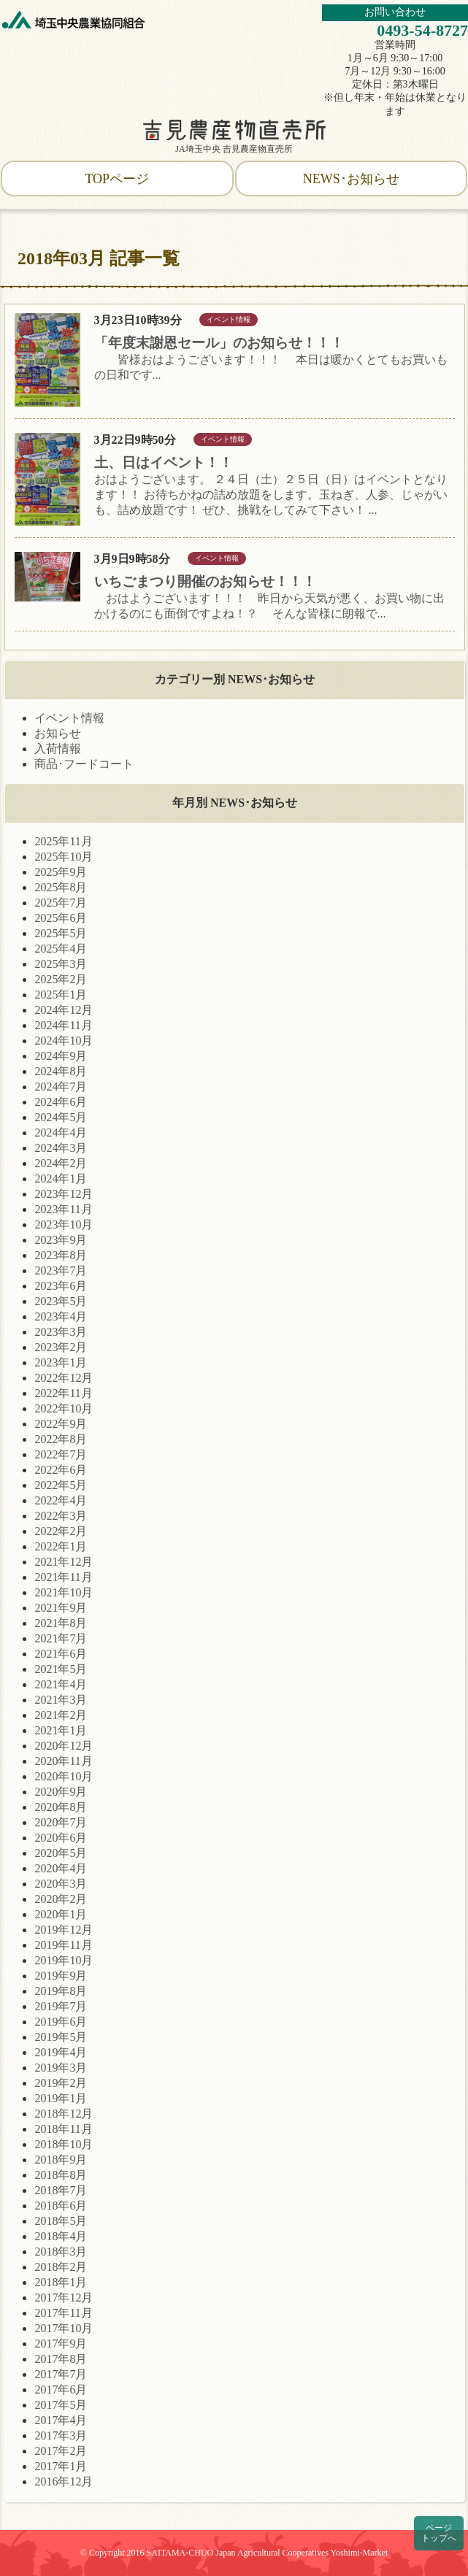 This screenshot has width=468, height=2576. What do you see at coordinates (60, 2190) in the screenshot?
I see `2018年7月` at bounding box center [60, 2190].